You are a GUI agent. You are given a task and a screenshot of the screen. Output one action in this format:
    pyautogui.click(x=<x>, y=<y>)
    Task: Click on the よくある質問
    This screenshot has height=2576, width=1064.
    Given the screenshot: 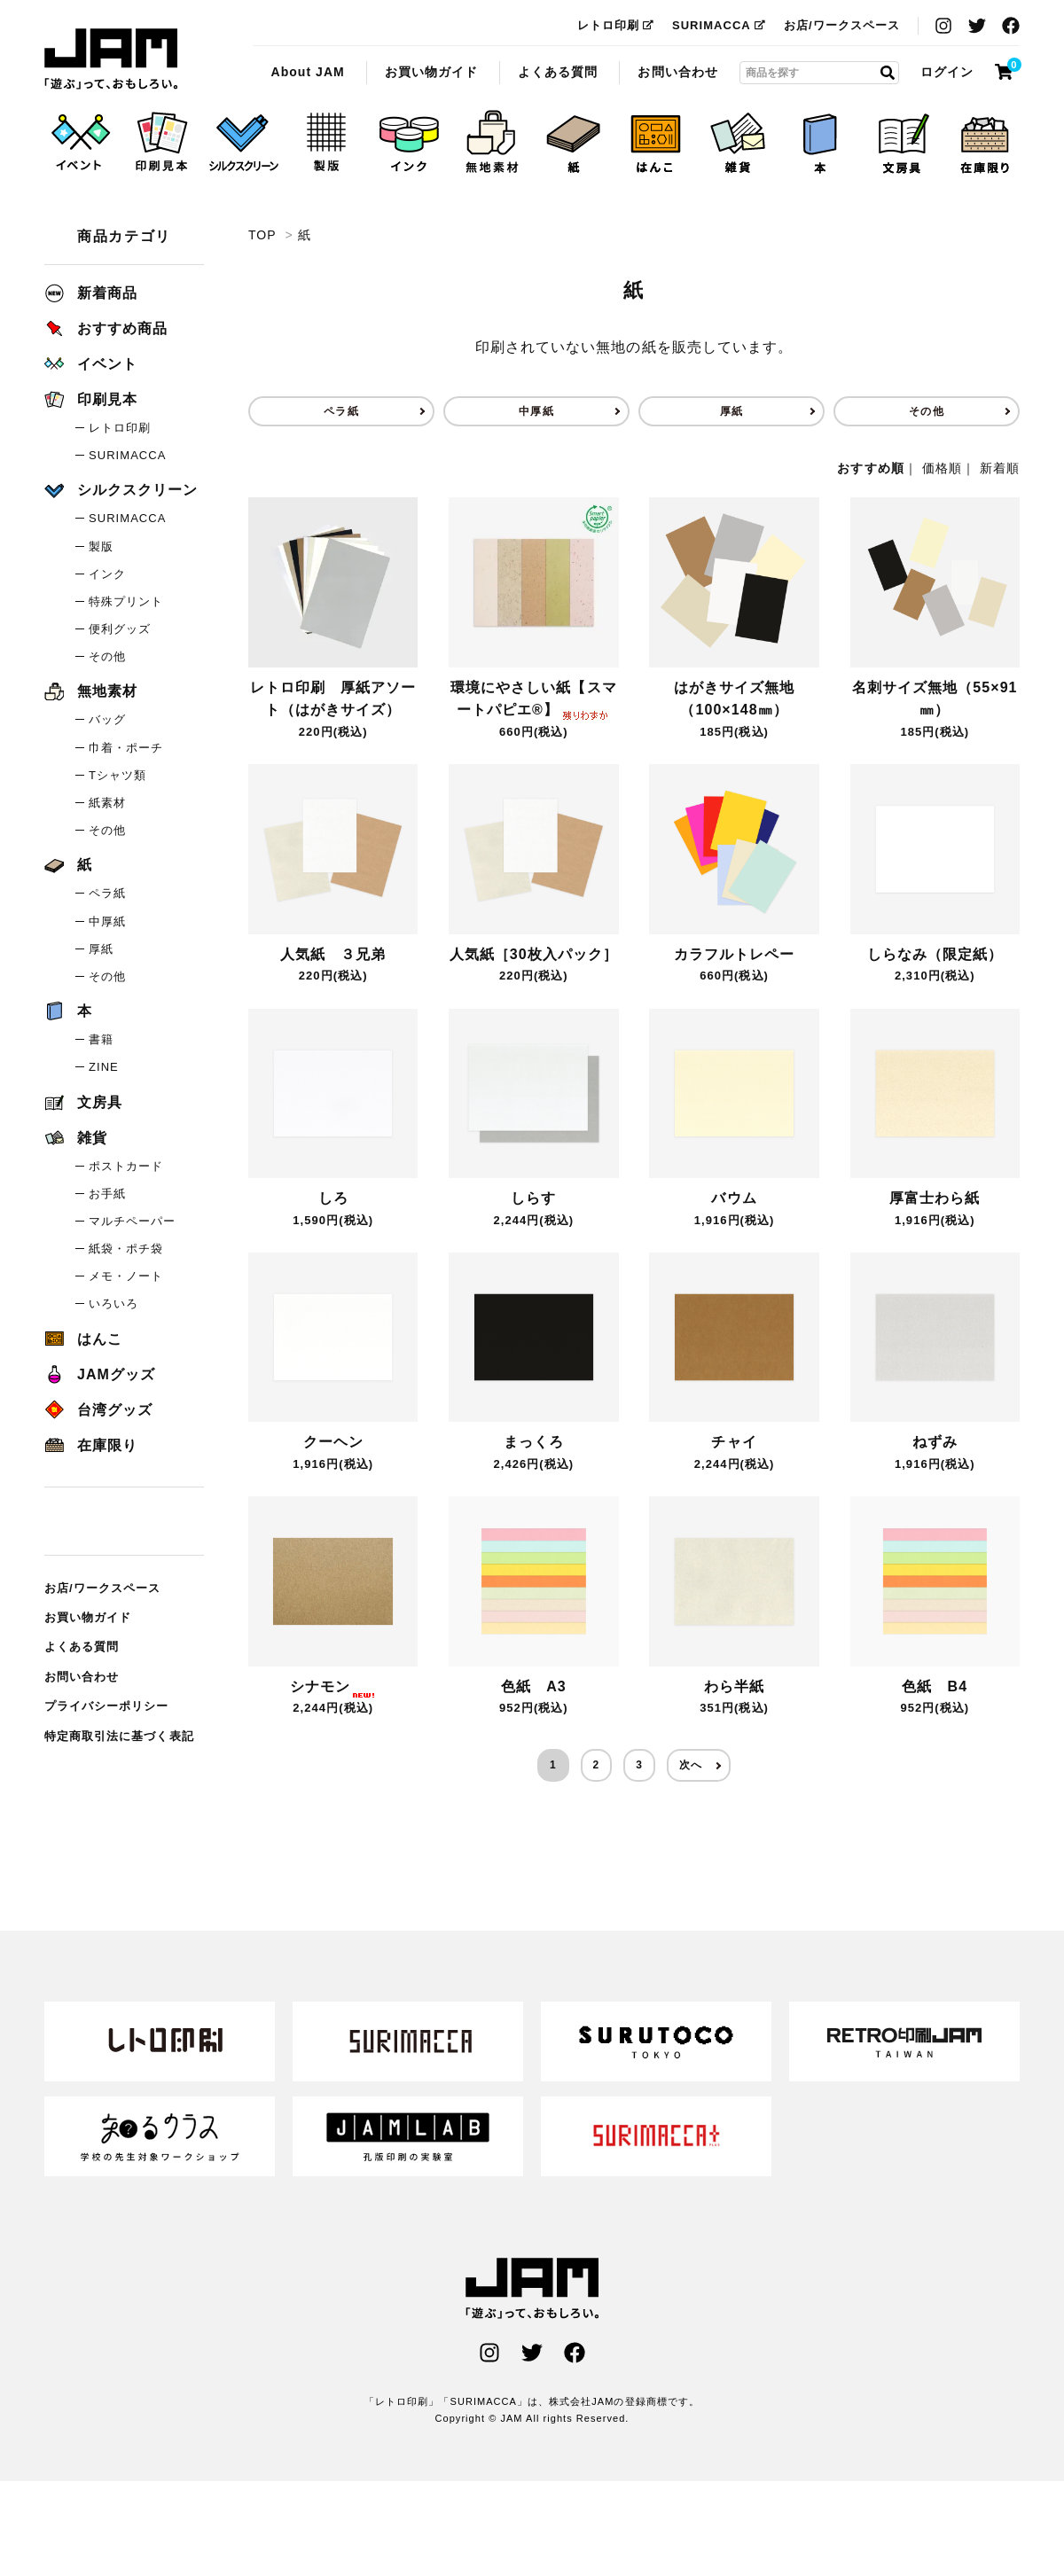 What is the action you would take?
    pyautogui.click(x=558, y=72)
    